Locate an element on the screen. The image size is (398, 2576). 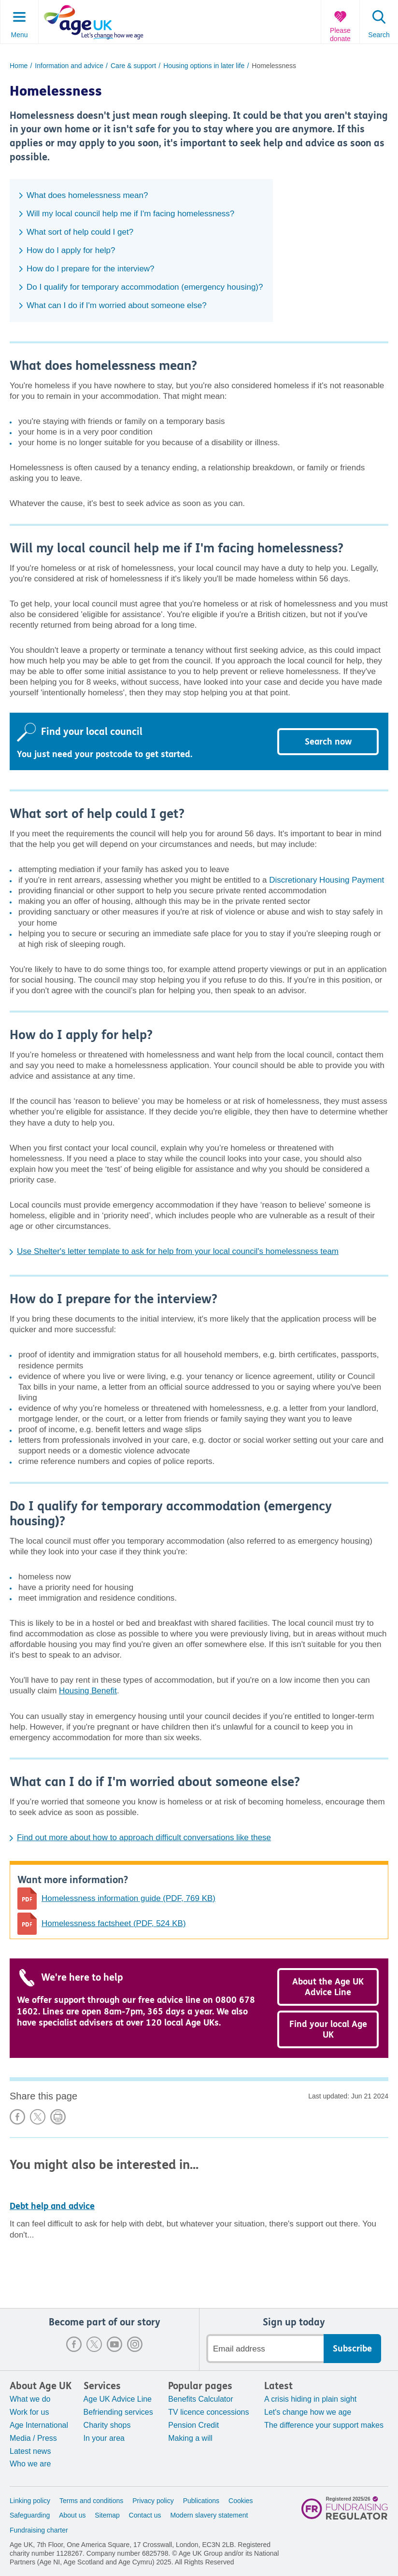
In your area is located at coordinates (104, 2438).